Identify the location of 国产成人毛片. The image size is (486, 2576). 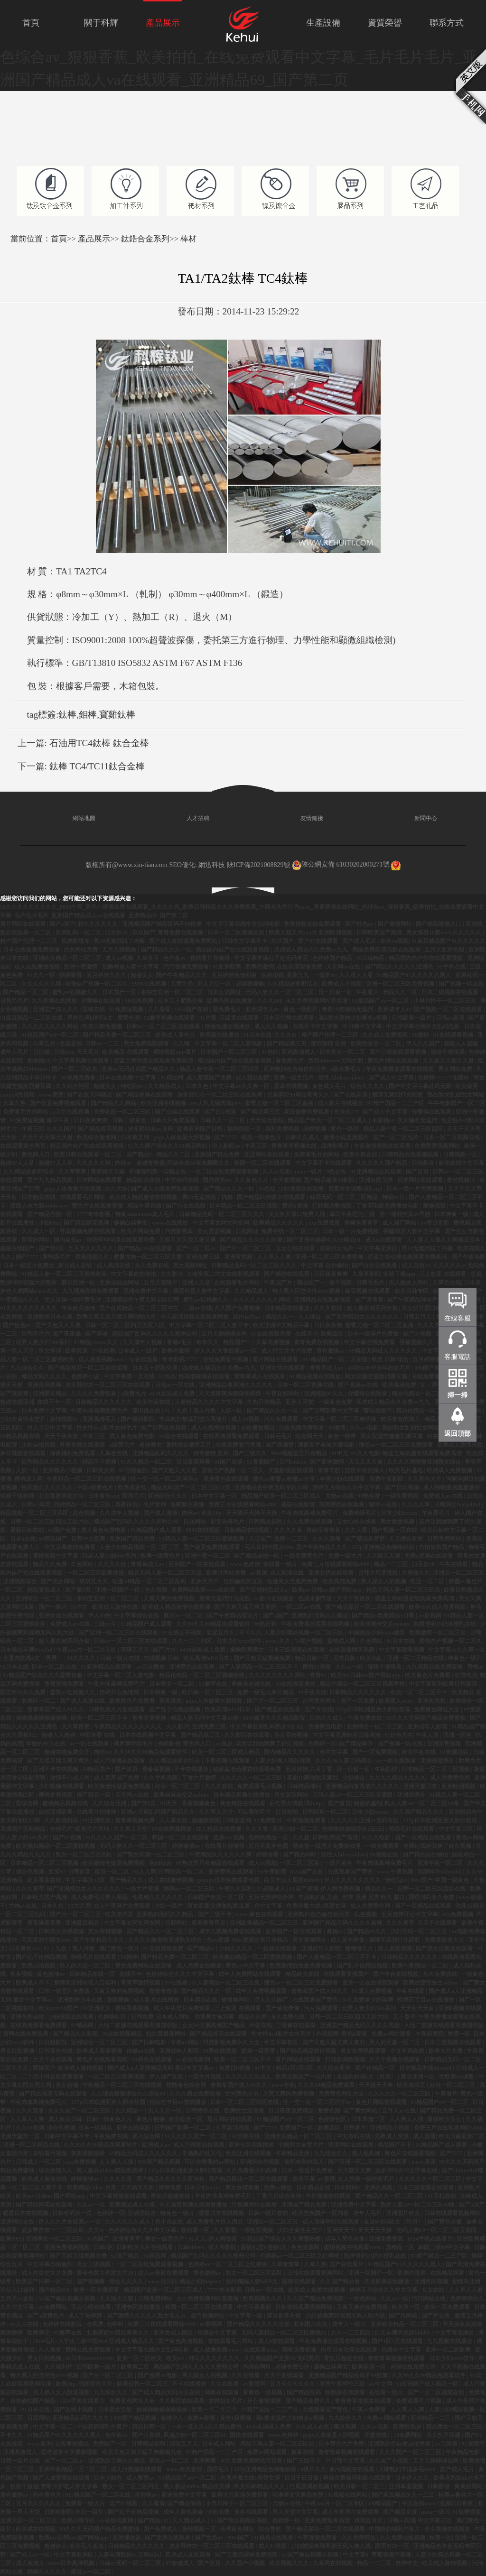
(360, 941).